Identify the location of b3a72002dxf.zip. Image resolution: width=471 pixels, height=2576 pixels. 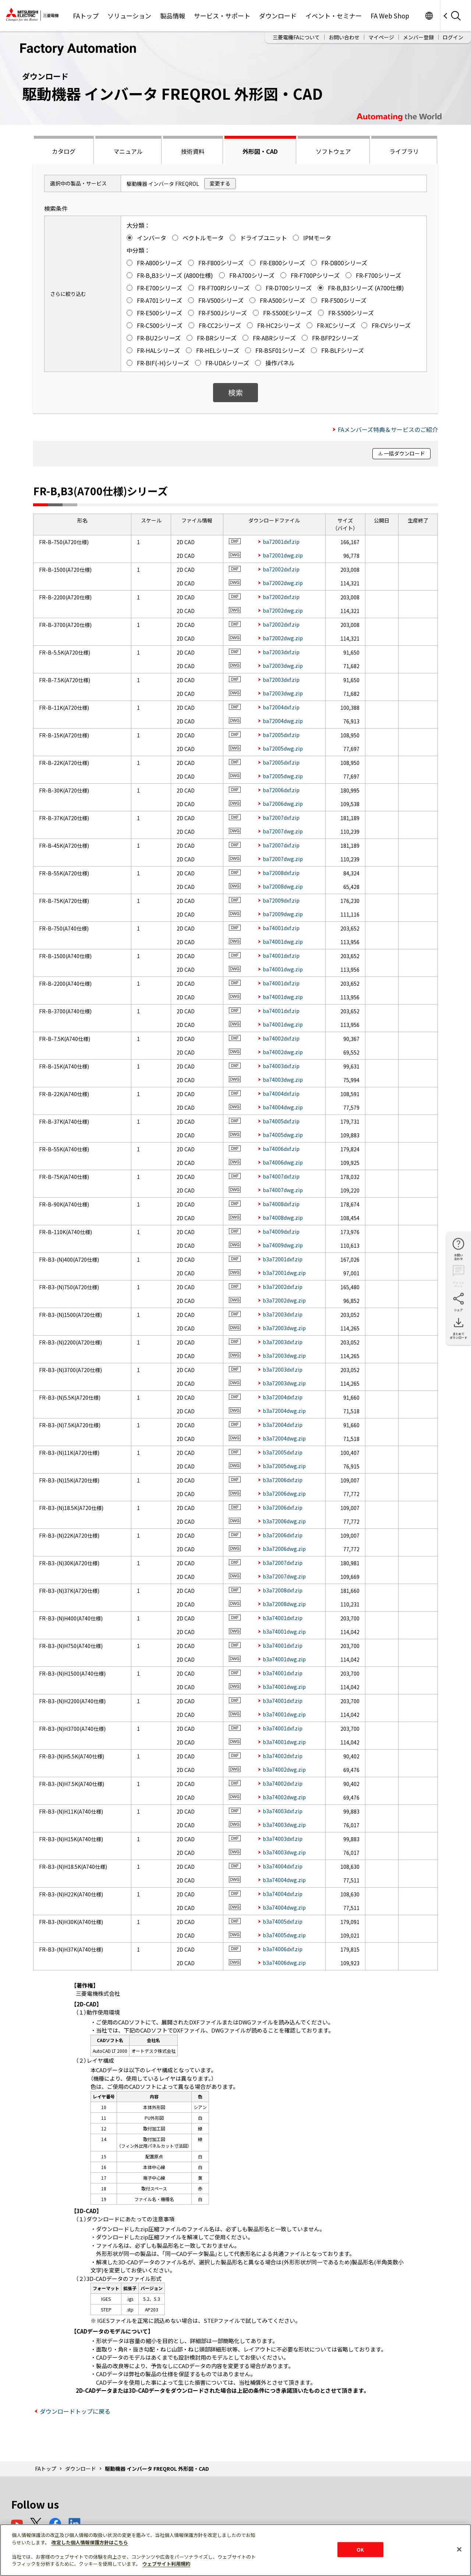
(282, 1286).